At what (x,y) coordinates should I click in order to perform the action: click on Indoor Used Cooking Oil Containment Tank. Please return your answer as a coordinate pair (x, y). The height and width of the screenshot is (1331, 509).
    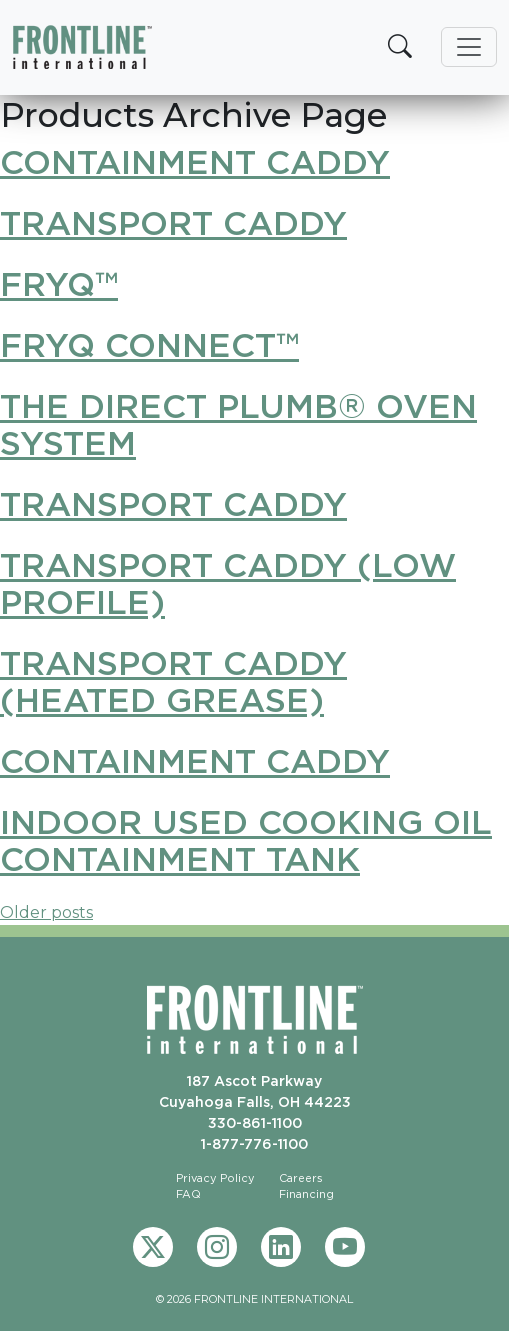
    Looking at the image, I should click on (246, 840).